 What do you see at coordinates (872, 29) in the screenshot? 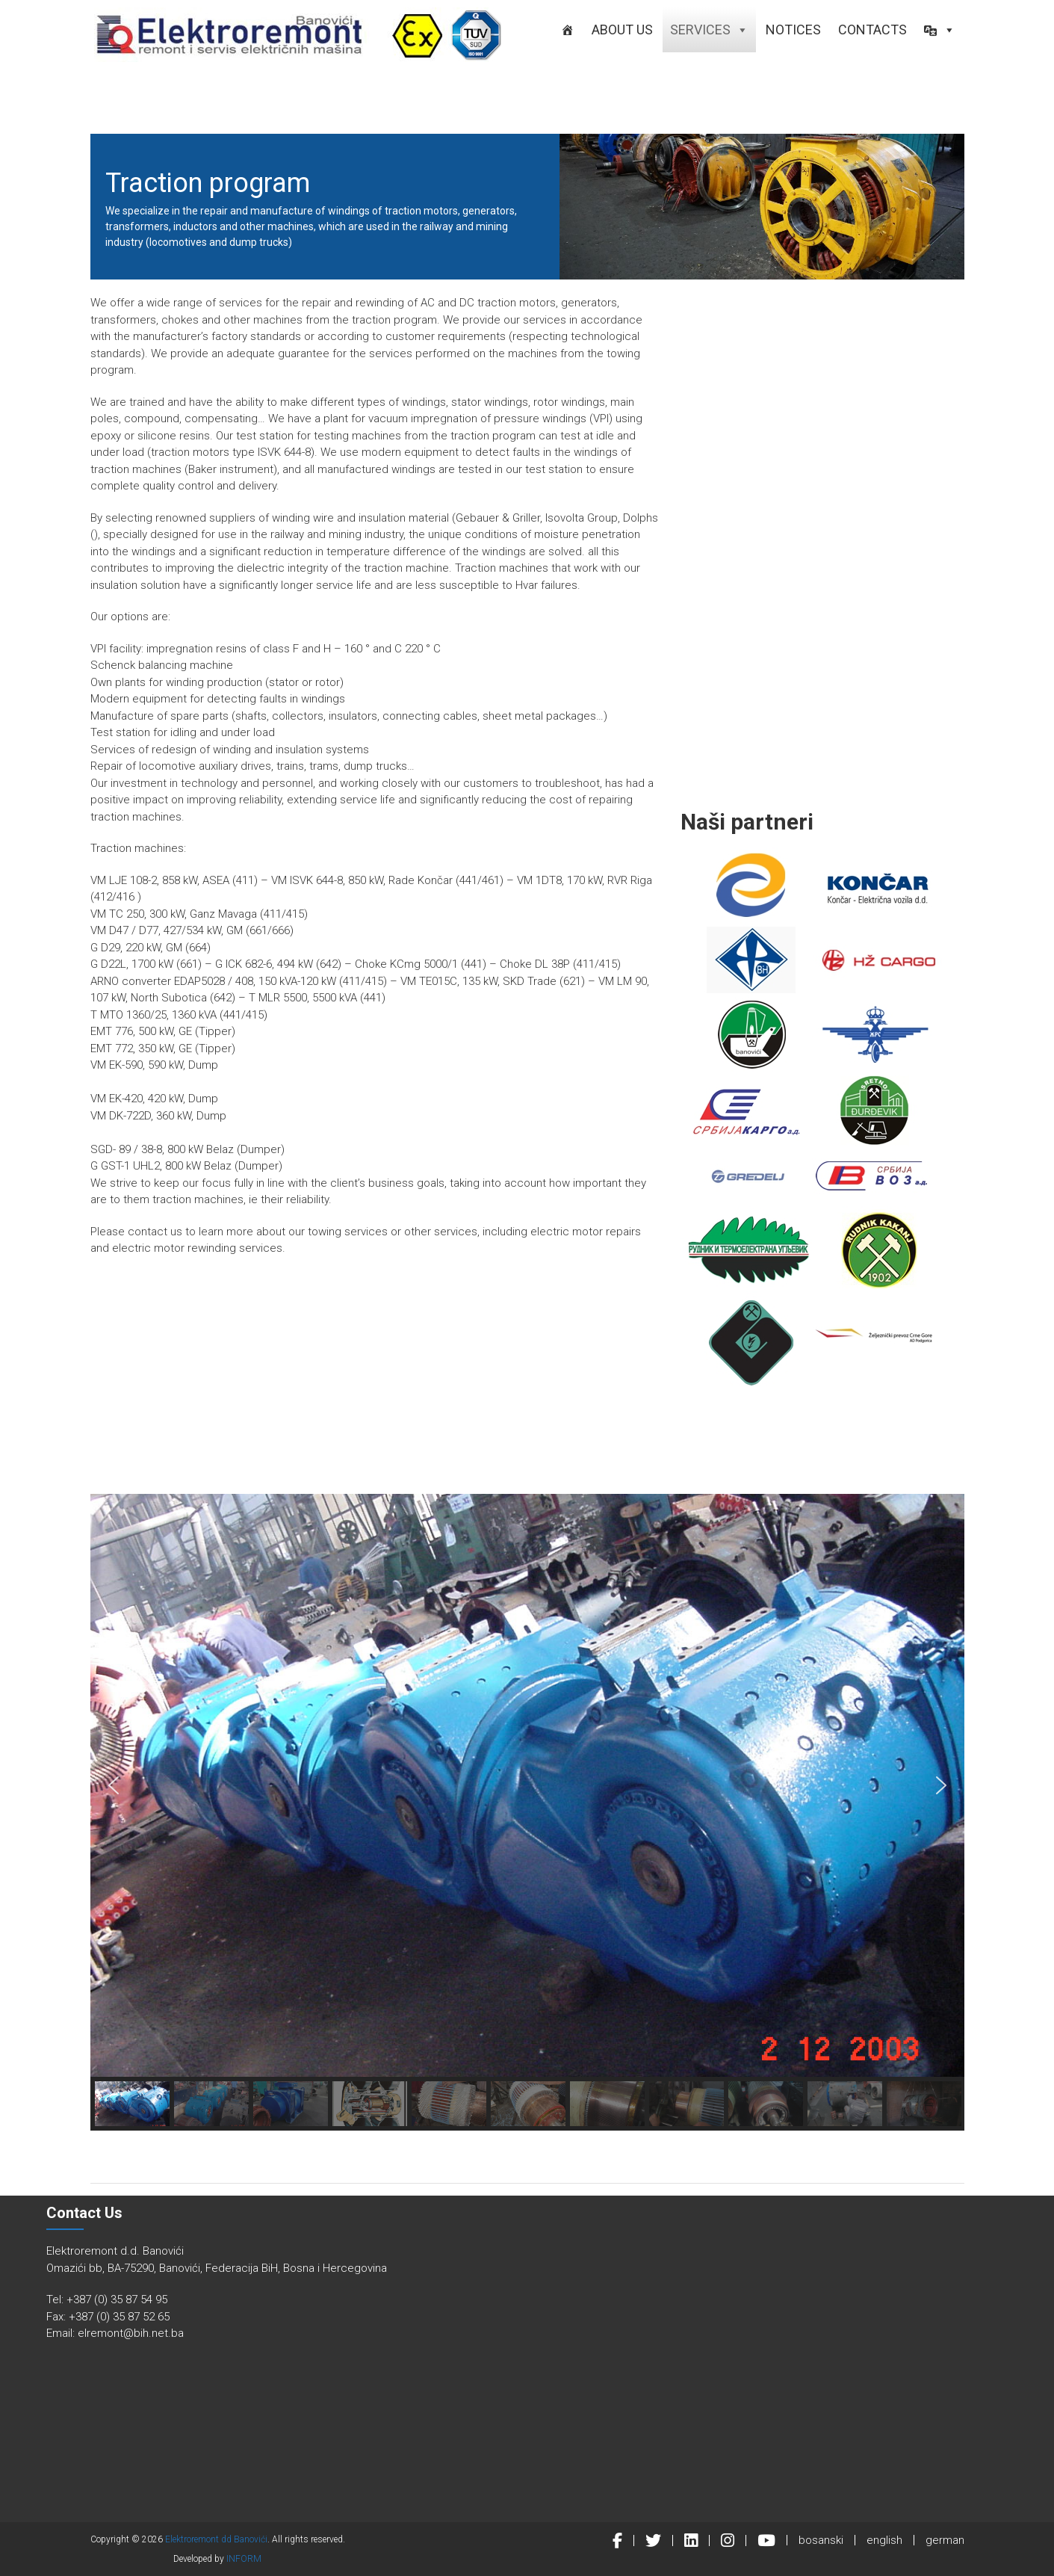
I see `Contacts` at bounding box center [872, 29].